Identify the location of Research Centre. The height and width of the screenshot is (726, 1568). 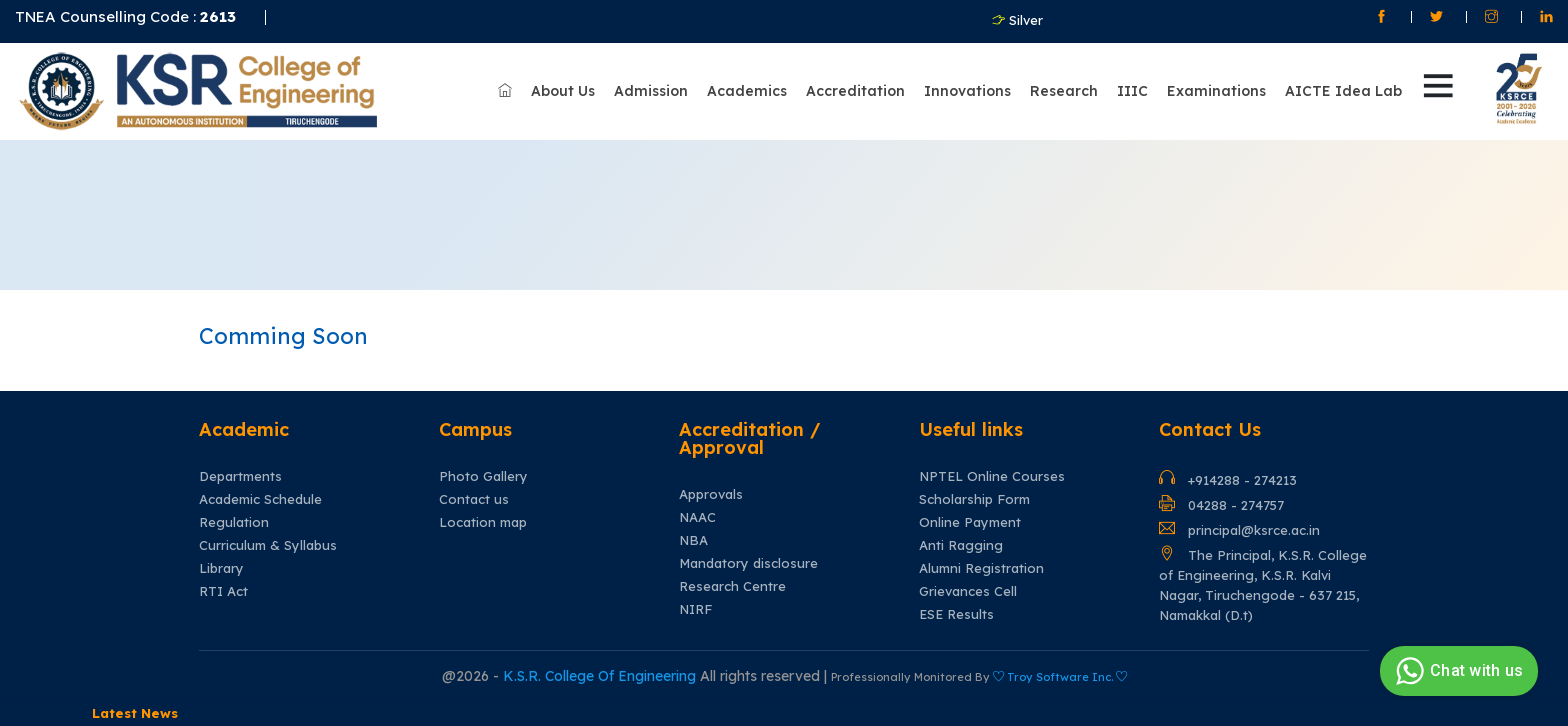
(732, 586).